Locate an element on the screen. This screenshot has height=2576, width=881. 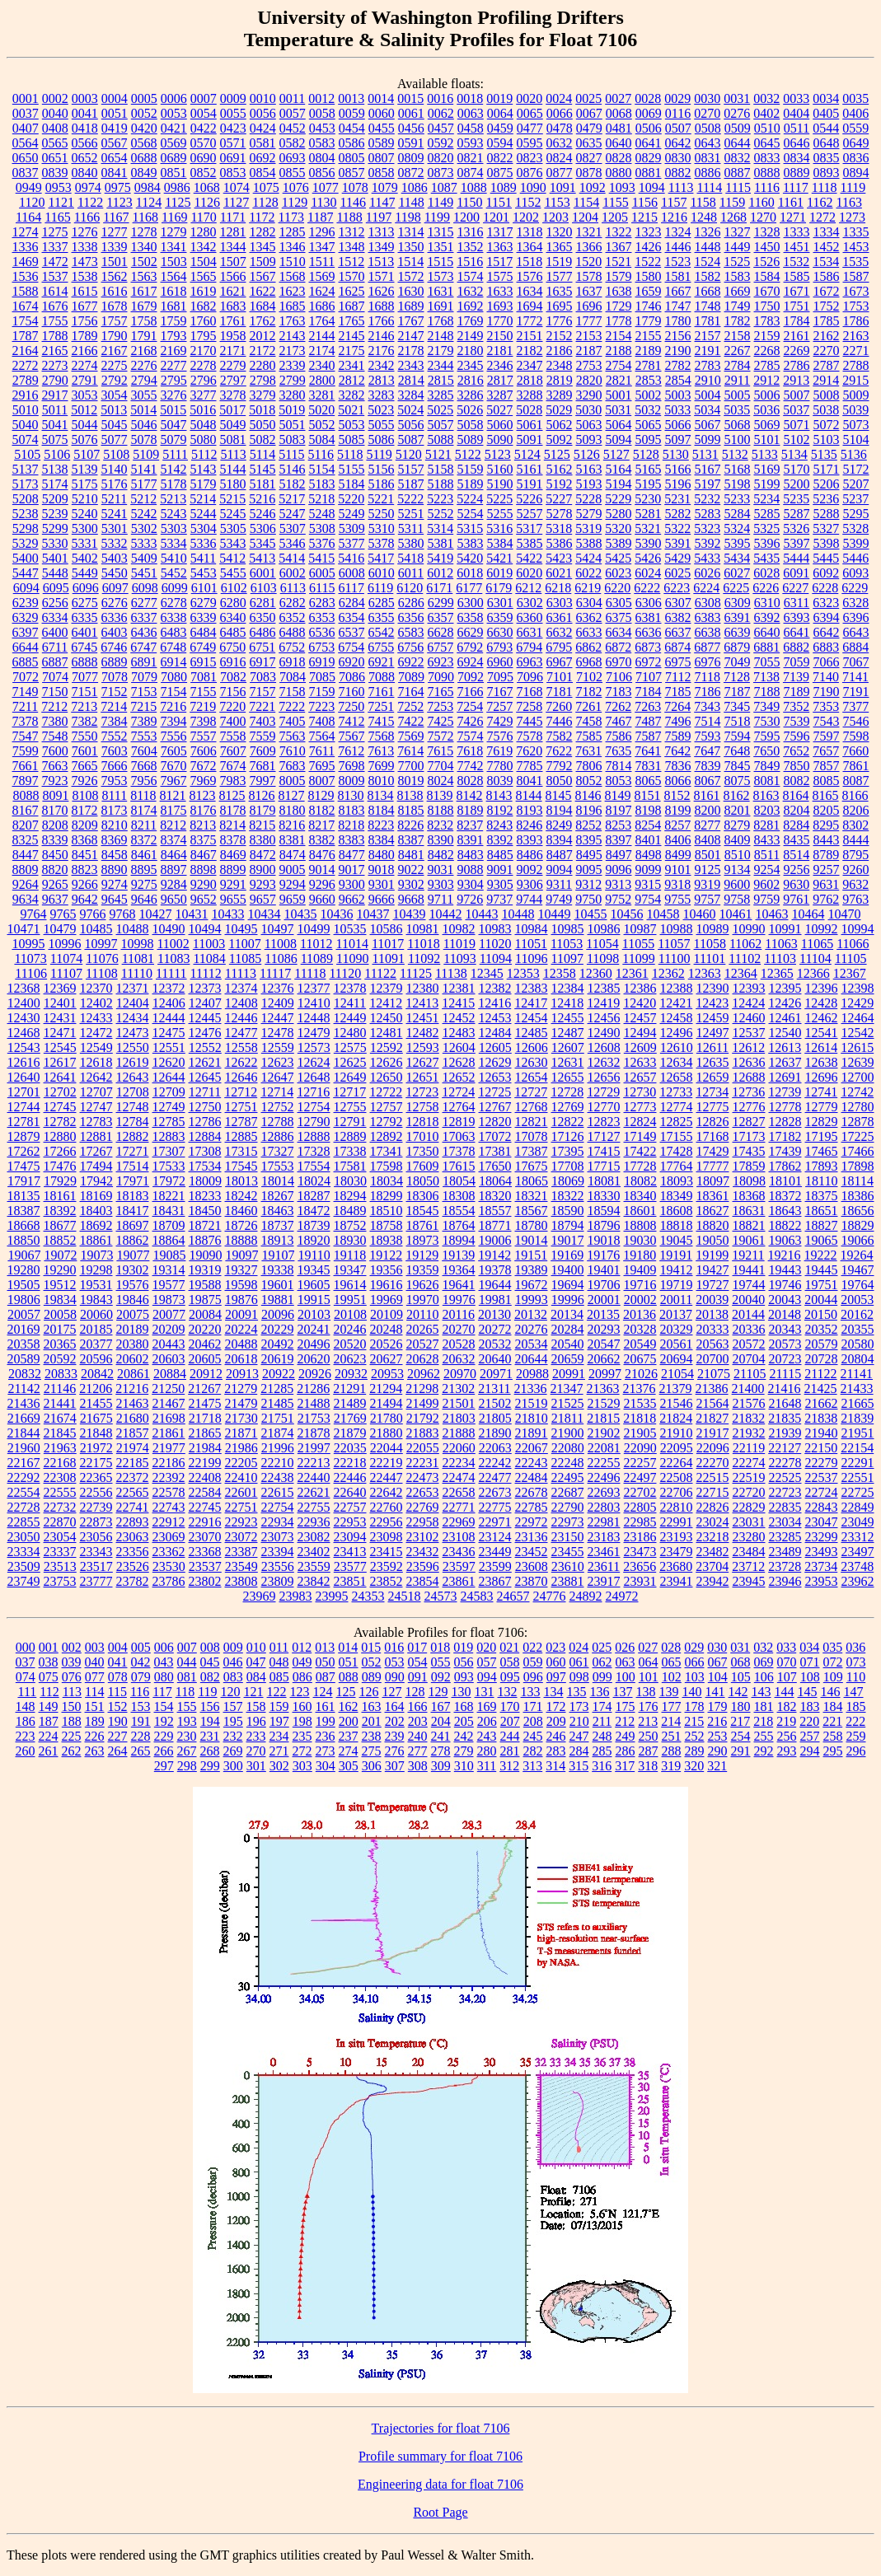
12617 is located at coordinates (60, 1062).